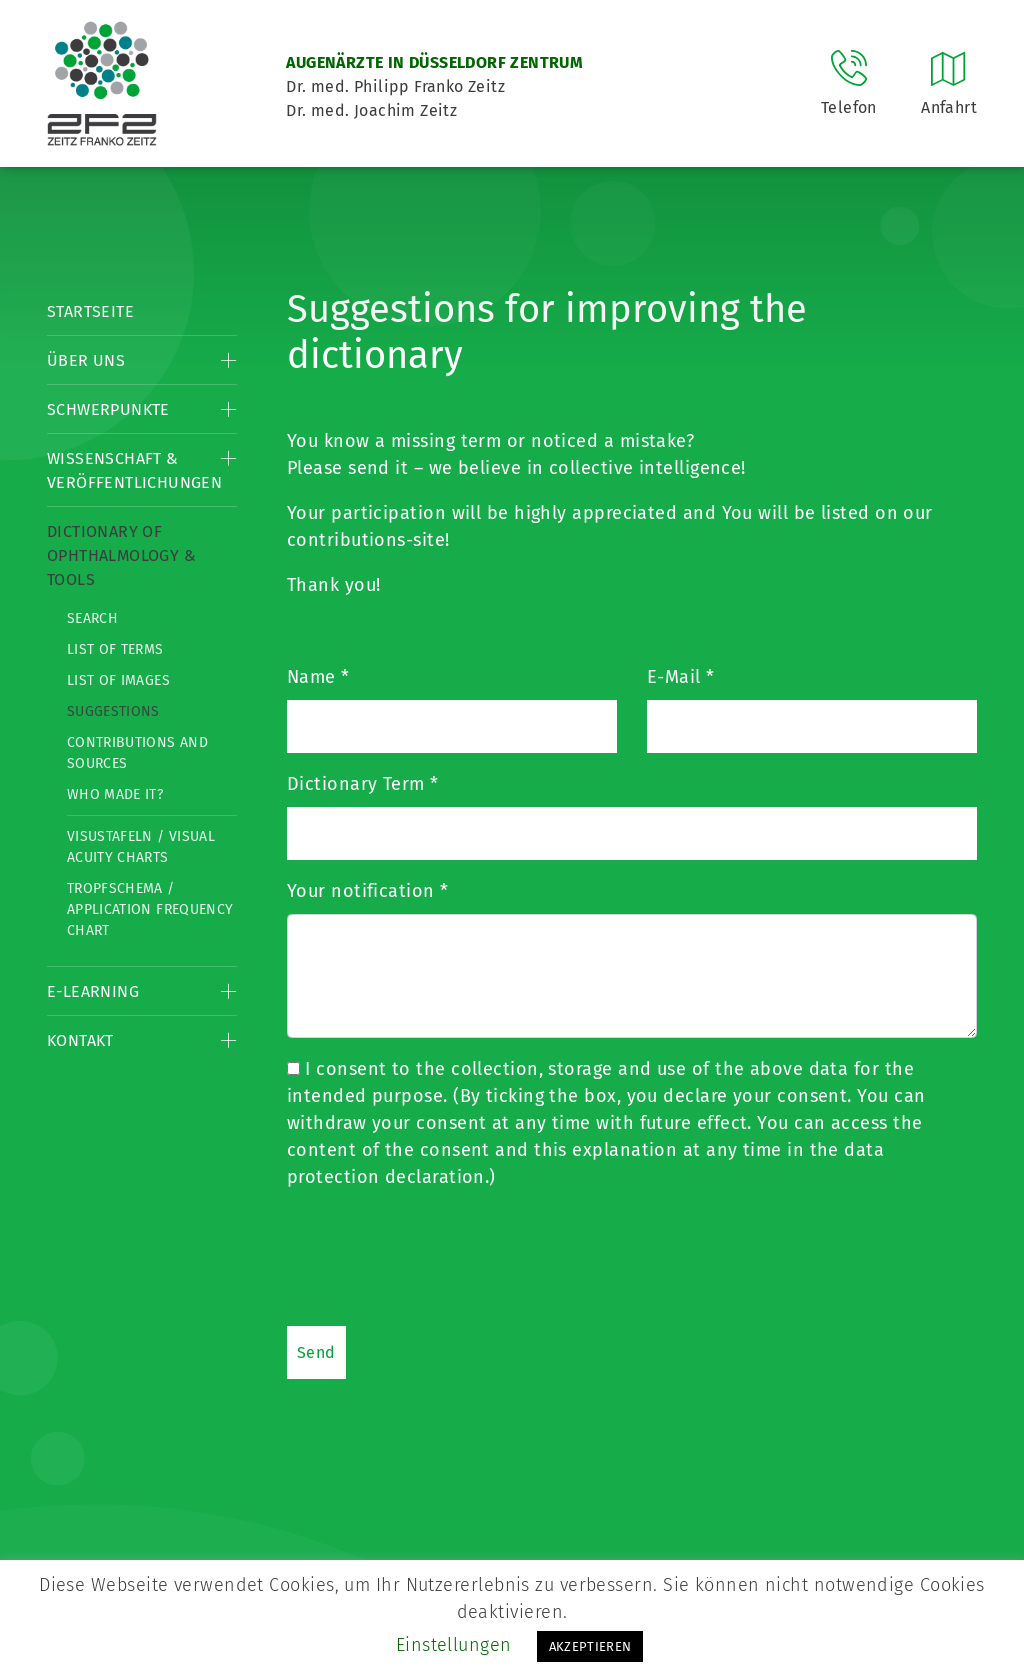 The image size is (1024, 1679). What do you see at coordinates (137, 753) in the screenshot?
I see `Contributions and Sources` at bounding box center [137, 753].